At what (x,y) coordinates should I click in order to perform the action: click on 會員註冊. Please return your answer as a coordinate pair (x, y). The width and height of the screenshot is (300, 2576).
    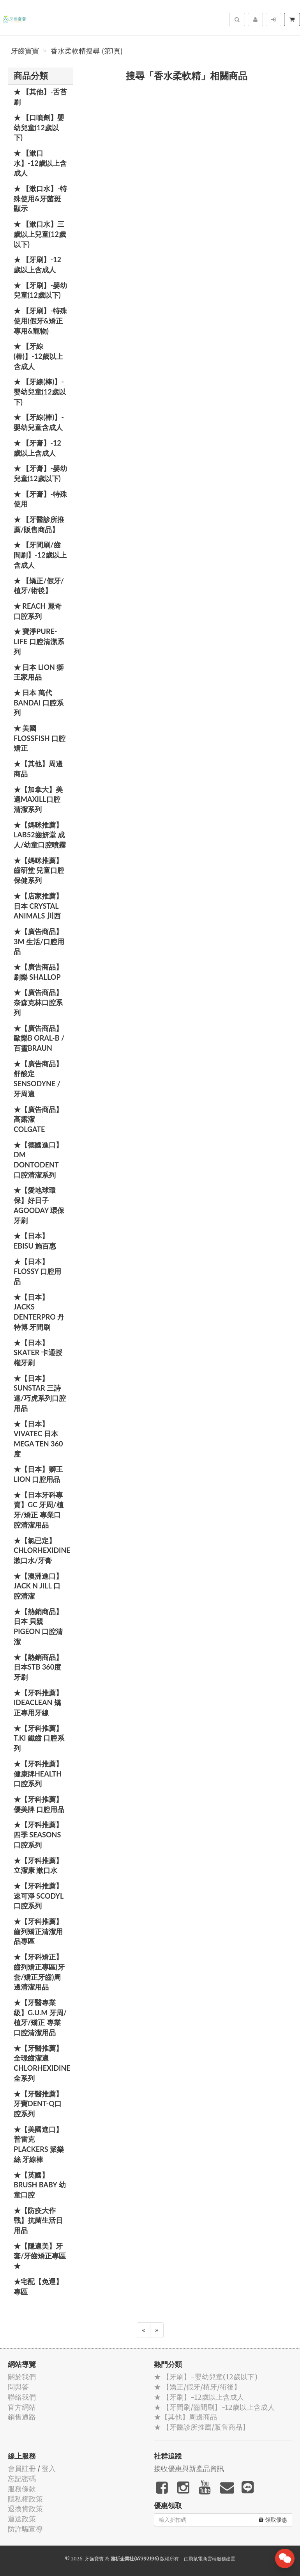
    Looking at the image, I should click on (22, 2468).